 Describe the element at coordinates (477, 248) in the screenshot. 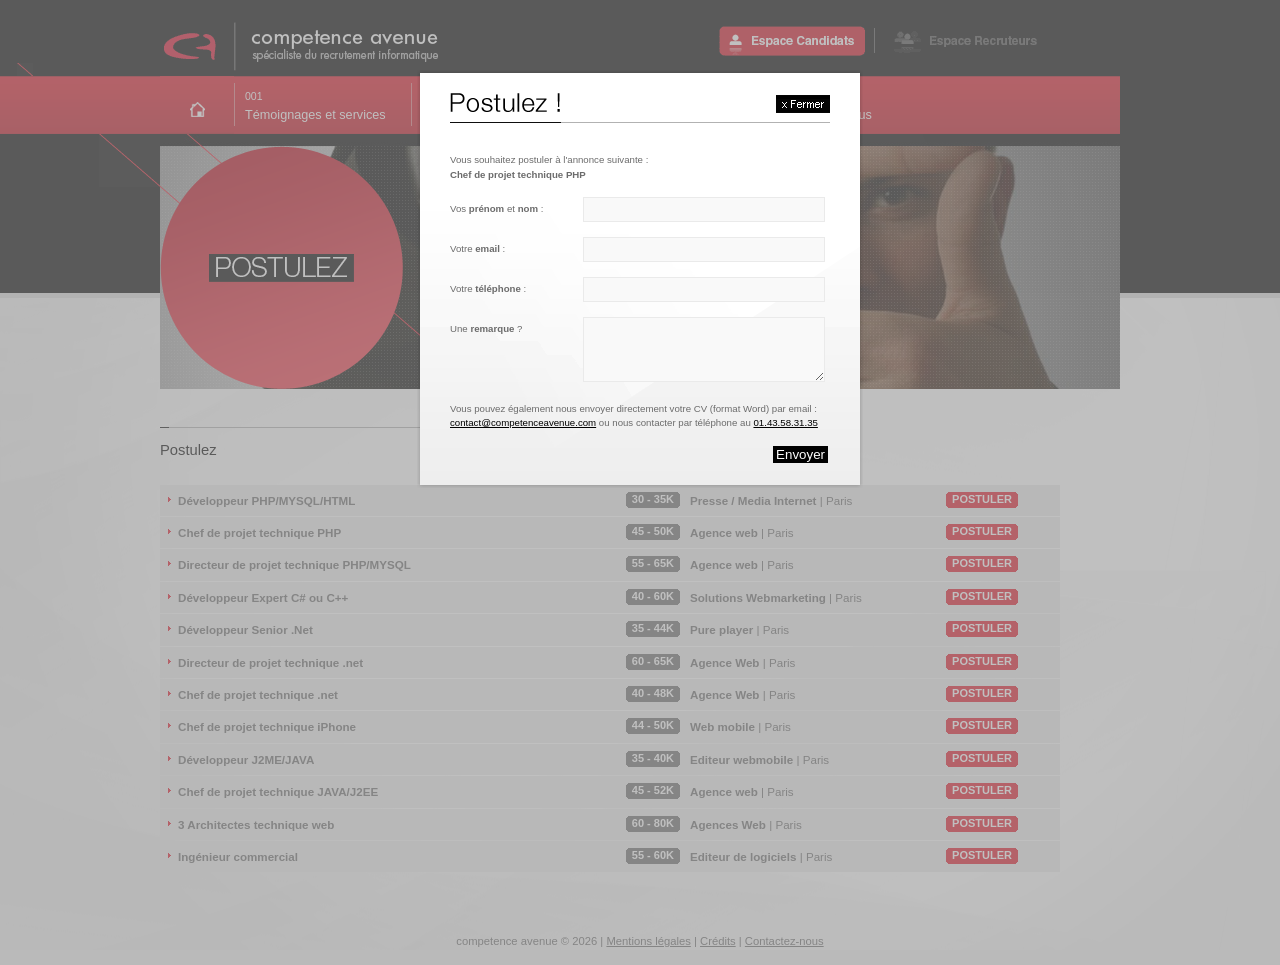

I see `Votre :` at that location.